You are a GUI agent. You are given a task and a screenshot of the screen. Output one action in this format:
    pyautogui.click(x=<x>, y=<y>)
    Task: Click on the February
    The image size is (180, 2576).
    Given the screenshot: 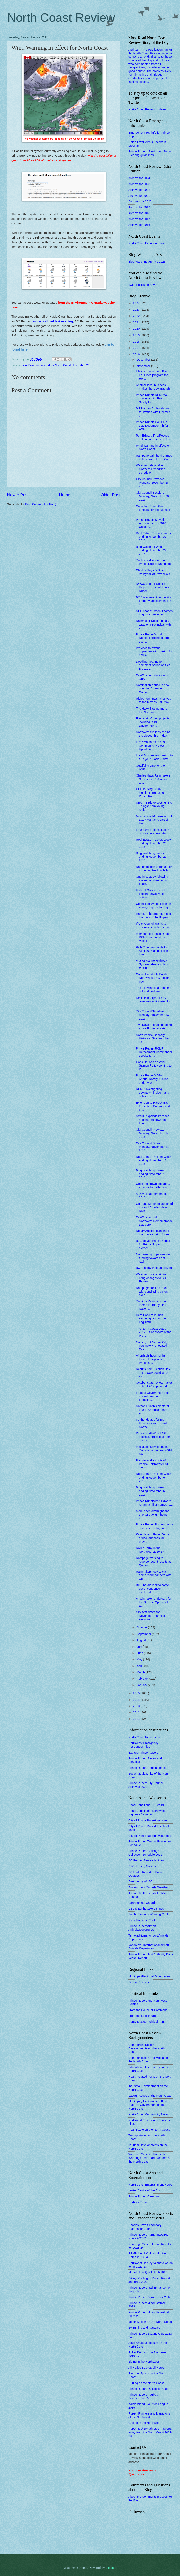 What is the action you would take?
    pyautogui.click(x=143, y=1678)
    